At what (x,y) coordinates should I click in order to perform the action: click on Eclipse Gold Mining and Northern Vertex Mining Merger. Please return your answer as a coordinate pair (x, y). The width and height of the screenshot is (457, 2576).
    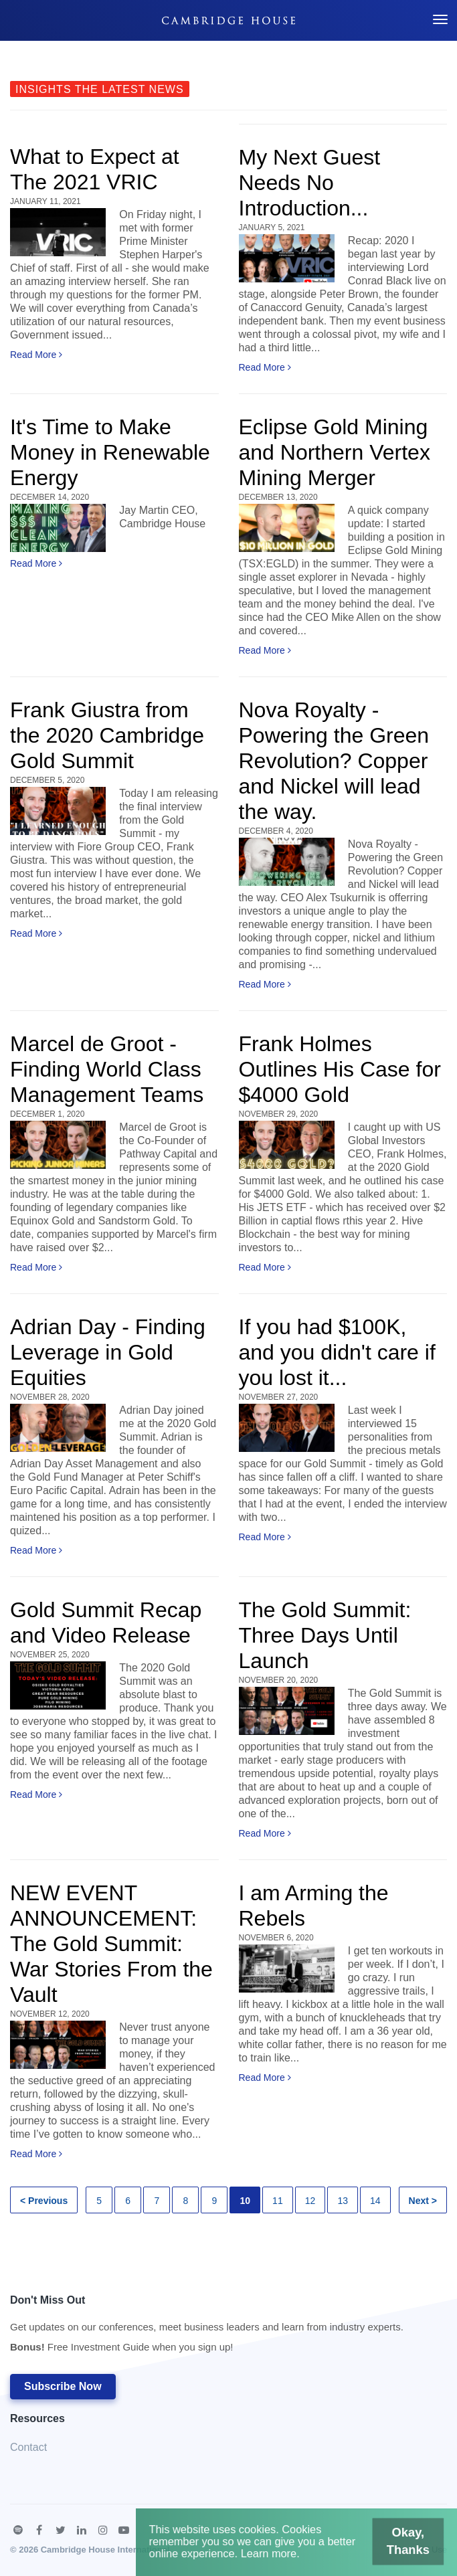
    Looking at the image, I should click on (334, 452).